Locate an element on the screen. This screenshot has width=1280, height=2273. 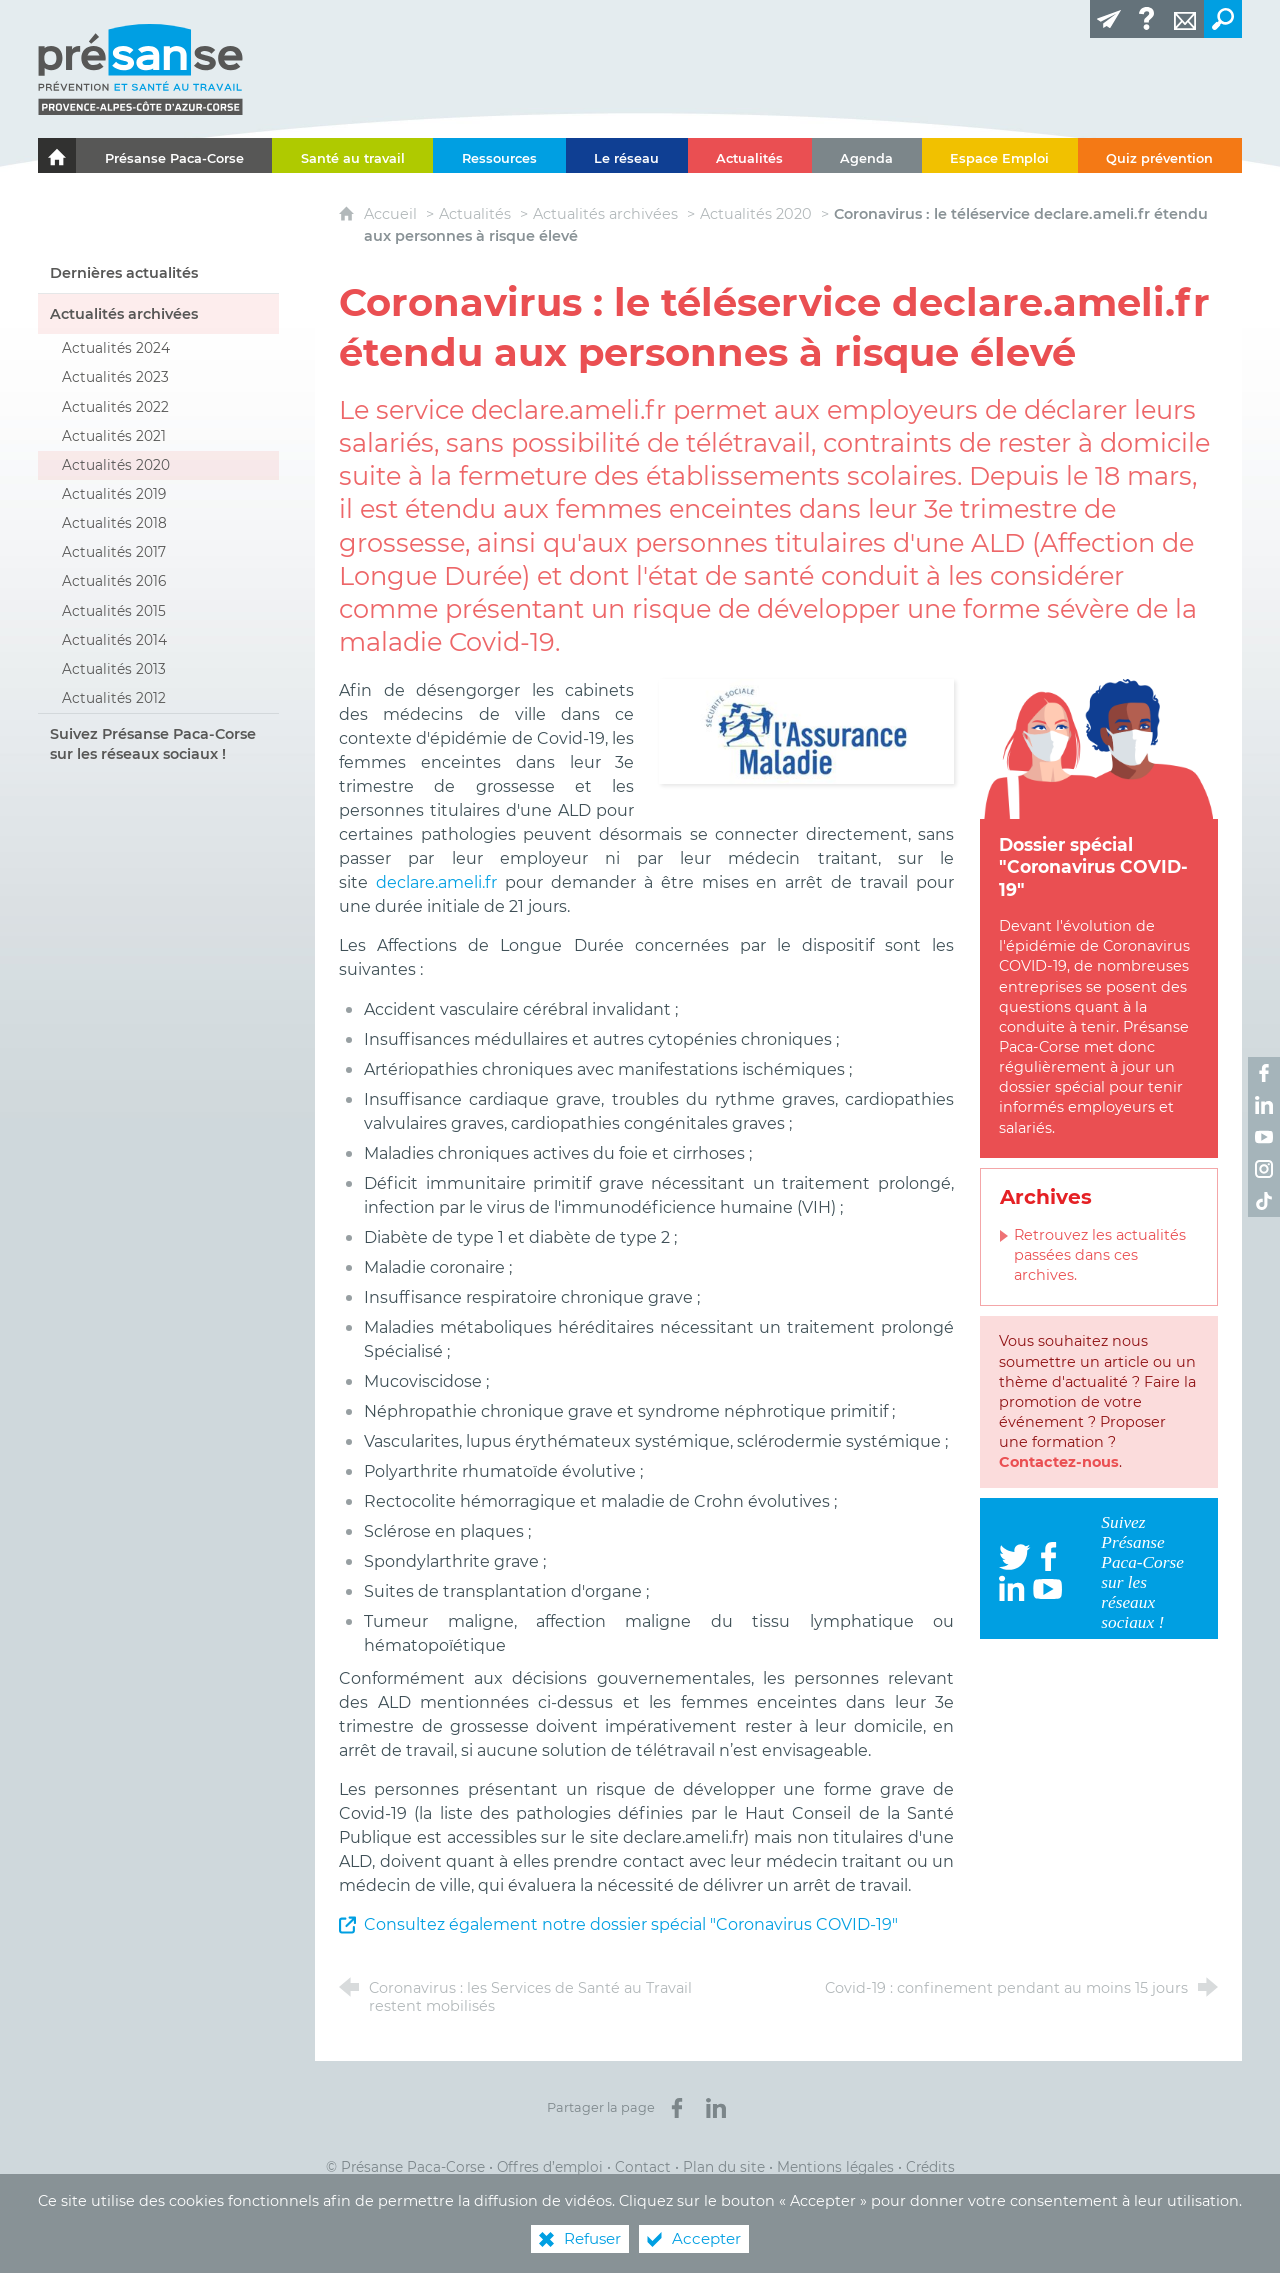
Contact is located at coordinates (643, 2167).